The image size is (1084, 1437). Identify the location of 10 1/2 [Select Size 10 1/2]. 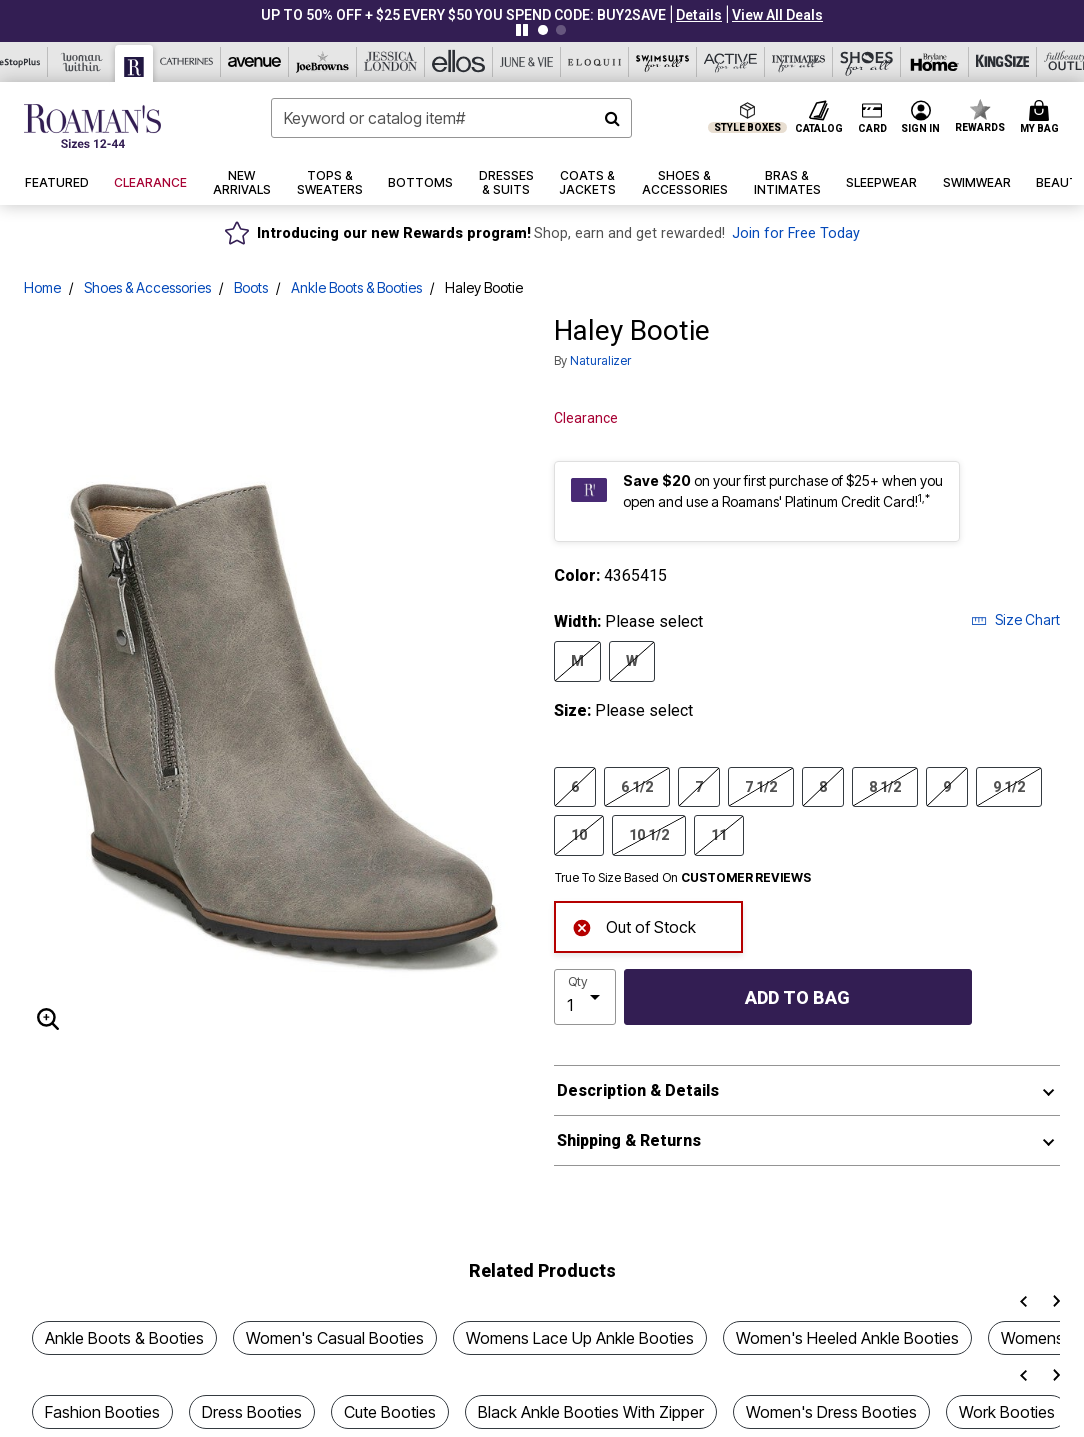
(649, 834).